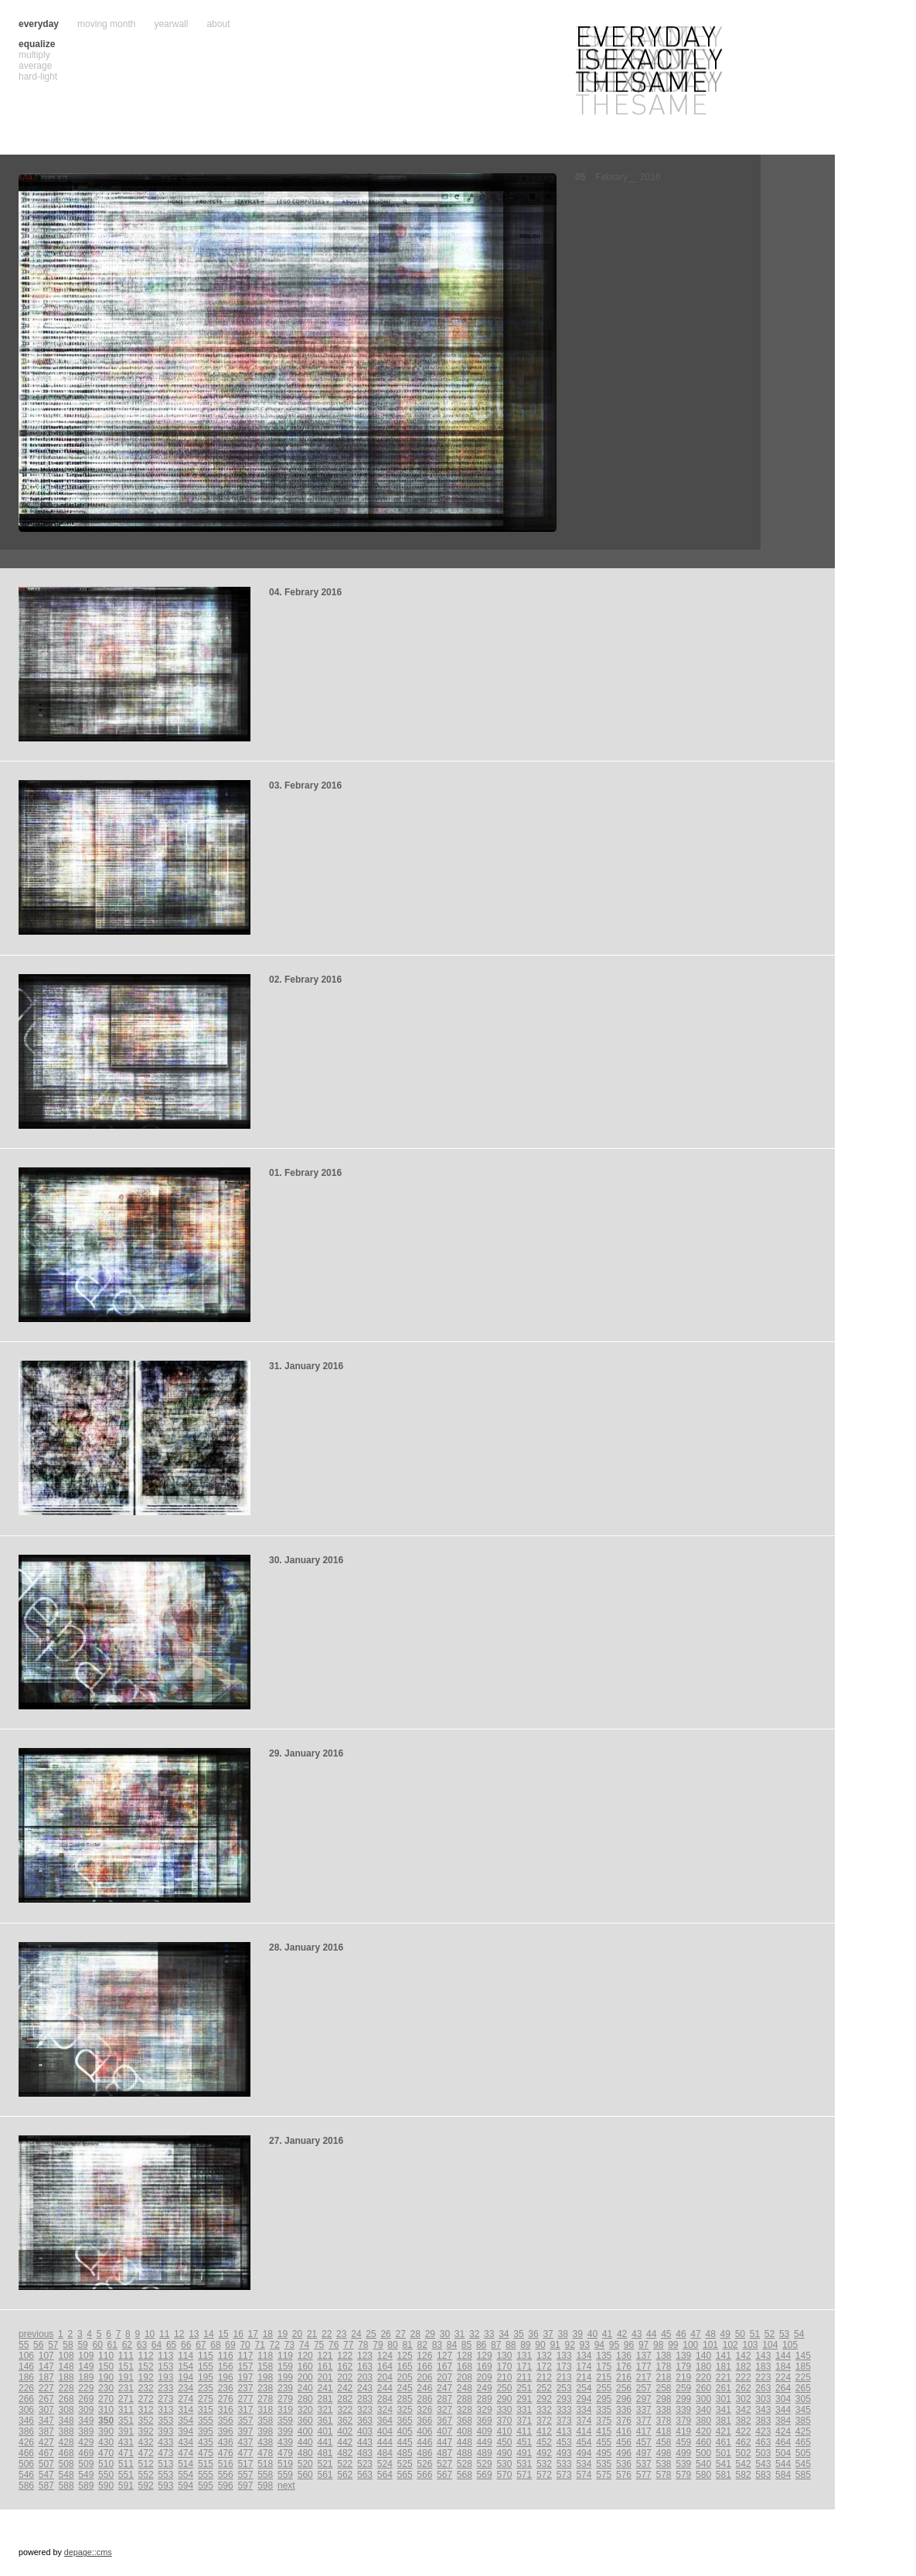  Describe the element at coordinates (265, 2463) in the screenshot. I see `518` at that location.